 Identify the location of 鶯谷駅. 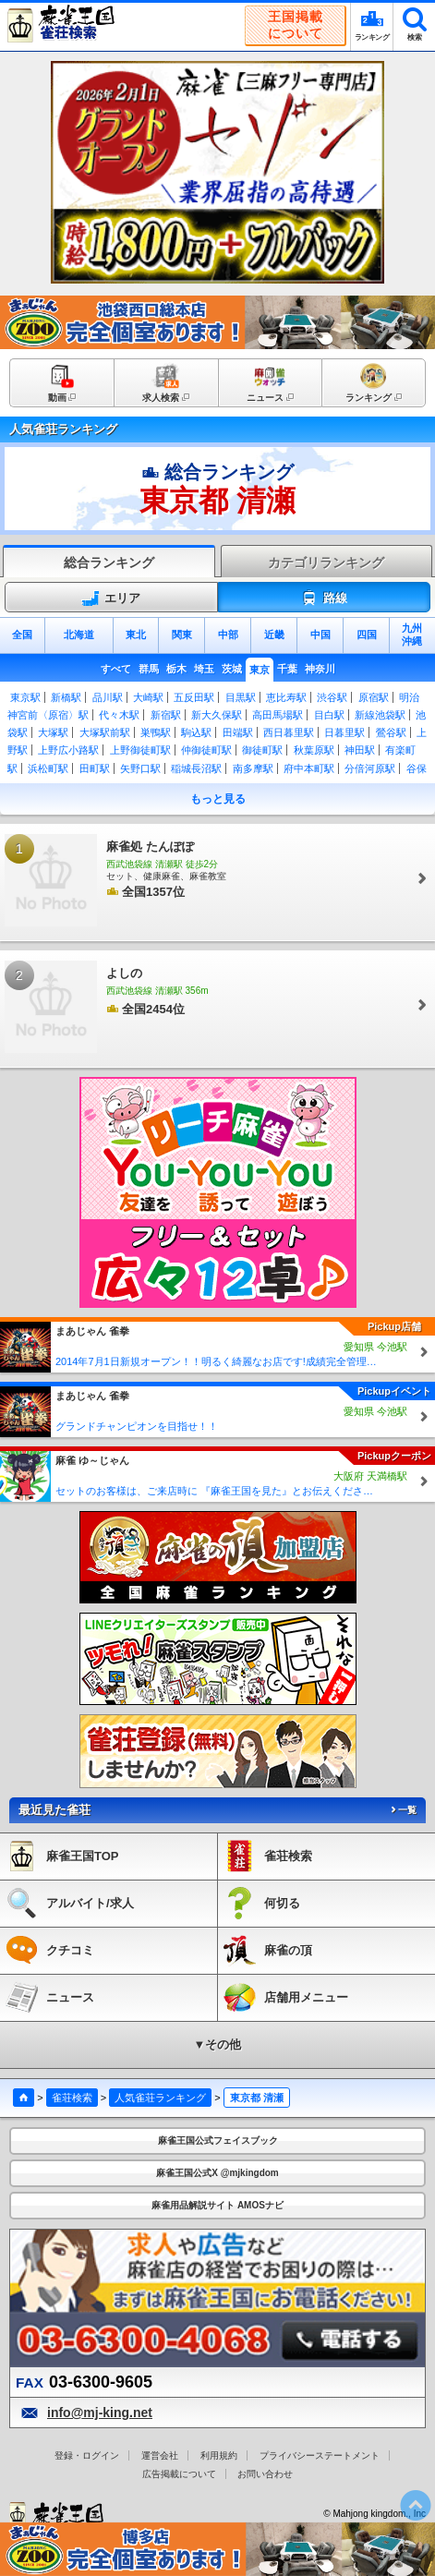
(391, 732).